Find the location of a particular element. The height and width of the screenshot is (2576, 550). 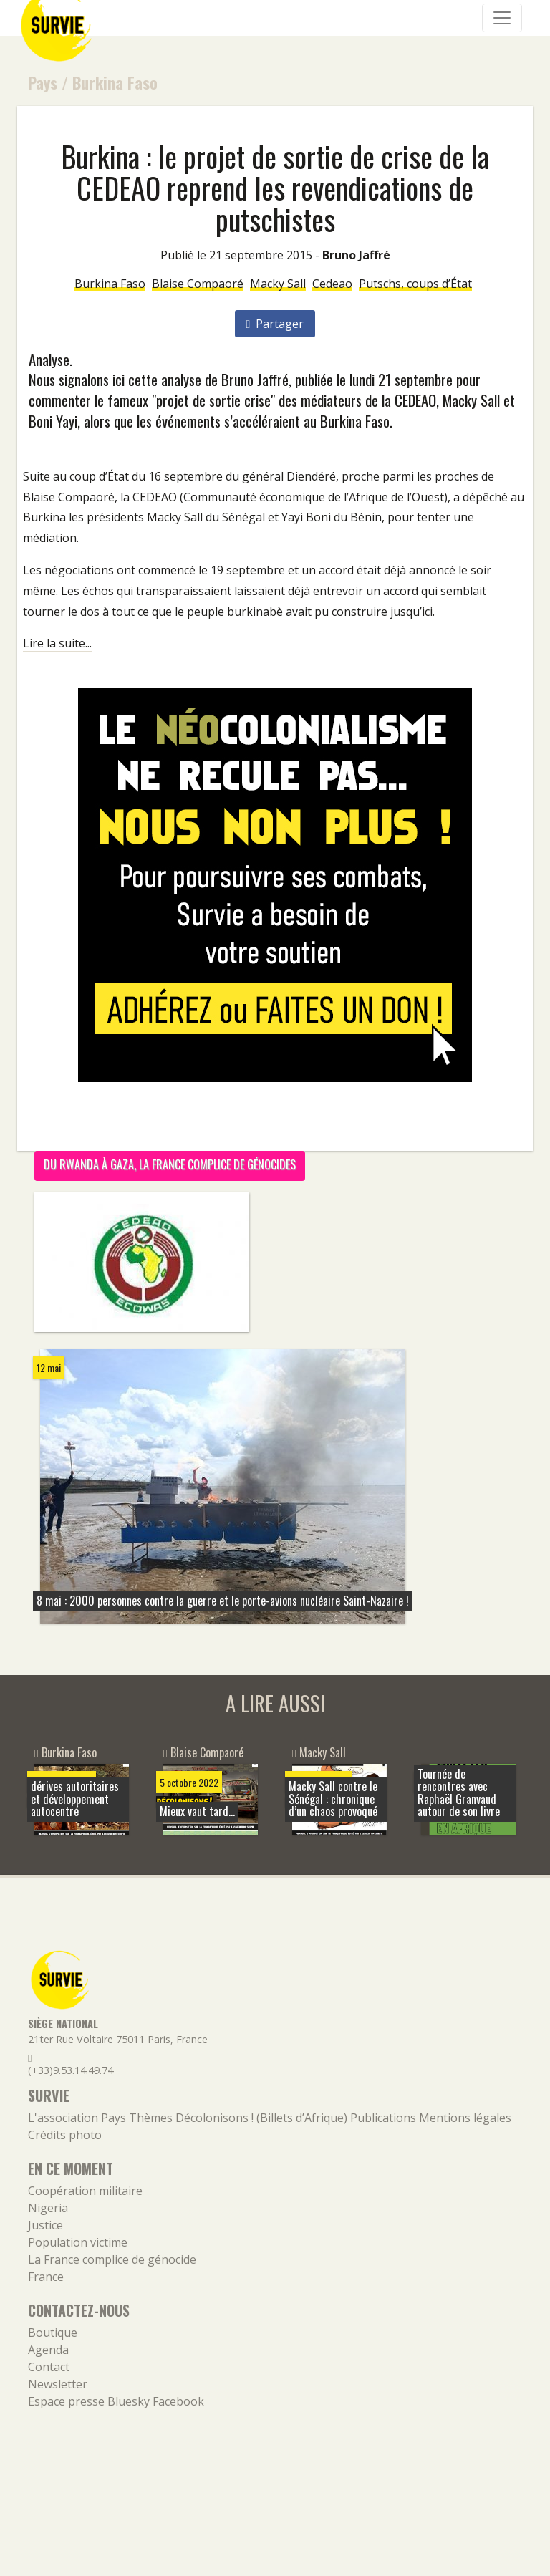

France is located at coordinates (46, 2277).